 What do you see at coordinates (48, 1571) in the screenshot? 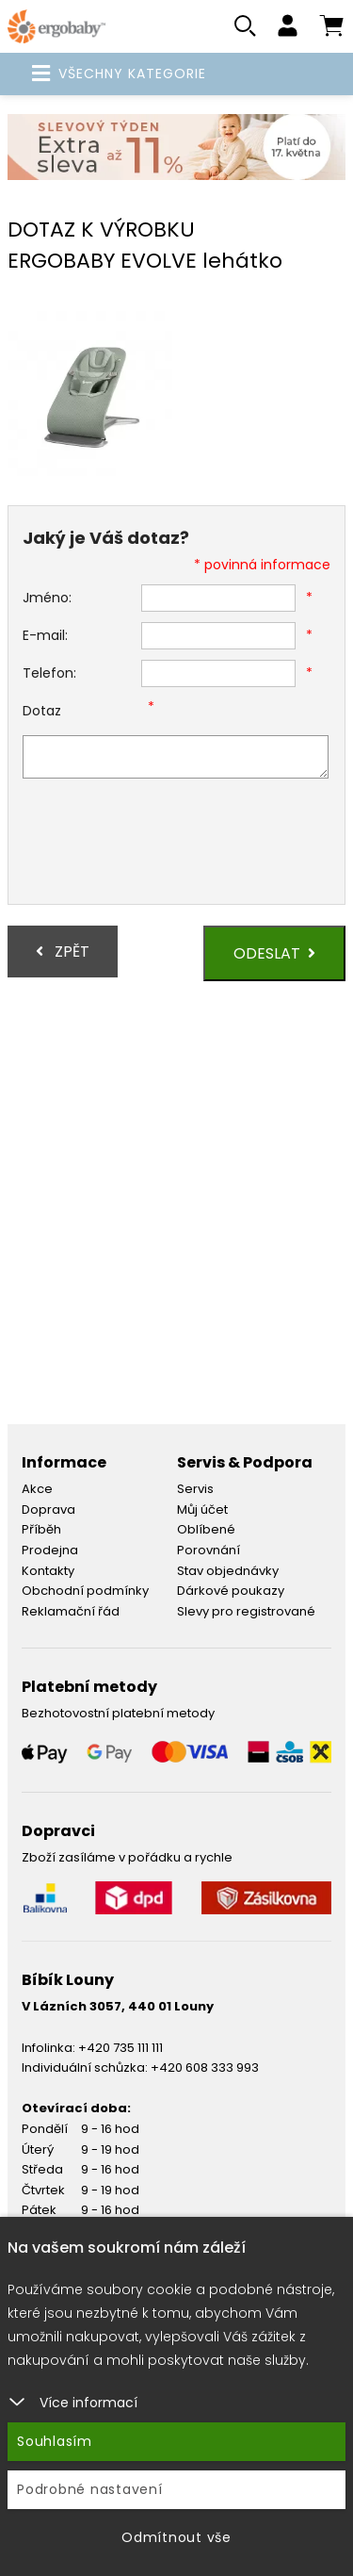
I see `Kontakty` at bounding box center [48, 1571].